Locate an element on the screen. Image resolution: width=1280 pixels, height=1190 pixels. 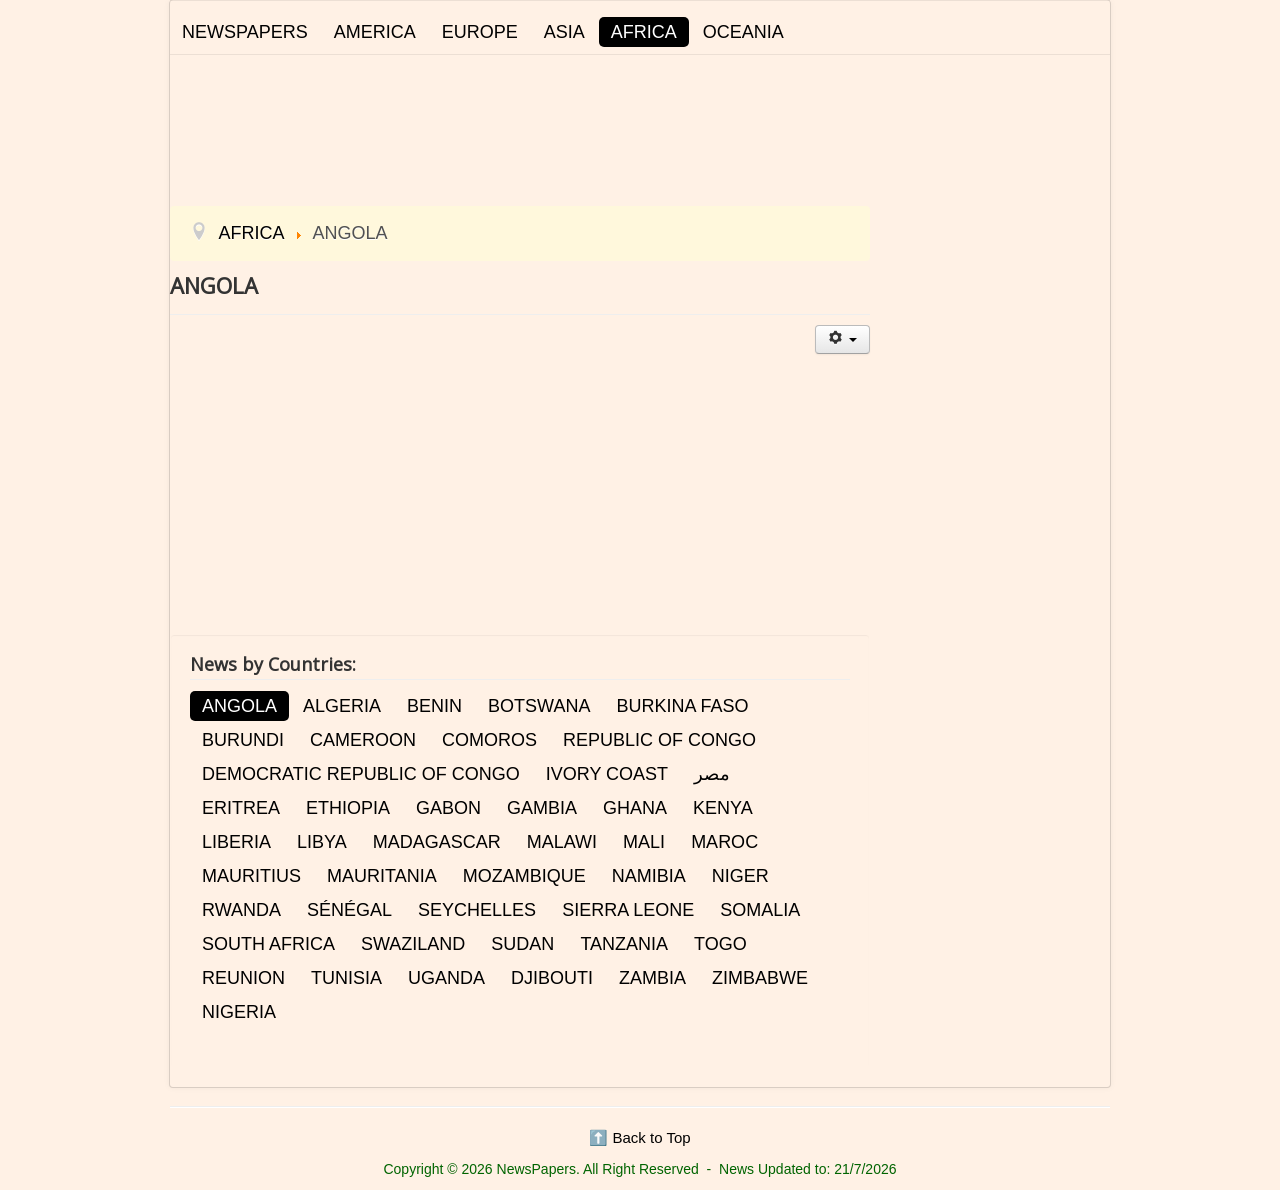
MAURITIUS is located at coordinates (251, 876).